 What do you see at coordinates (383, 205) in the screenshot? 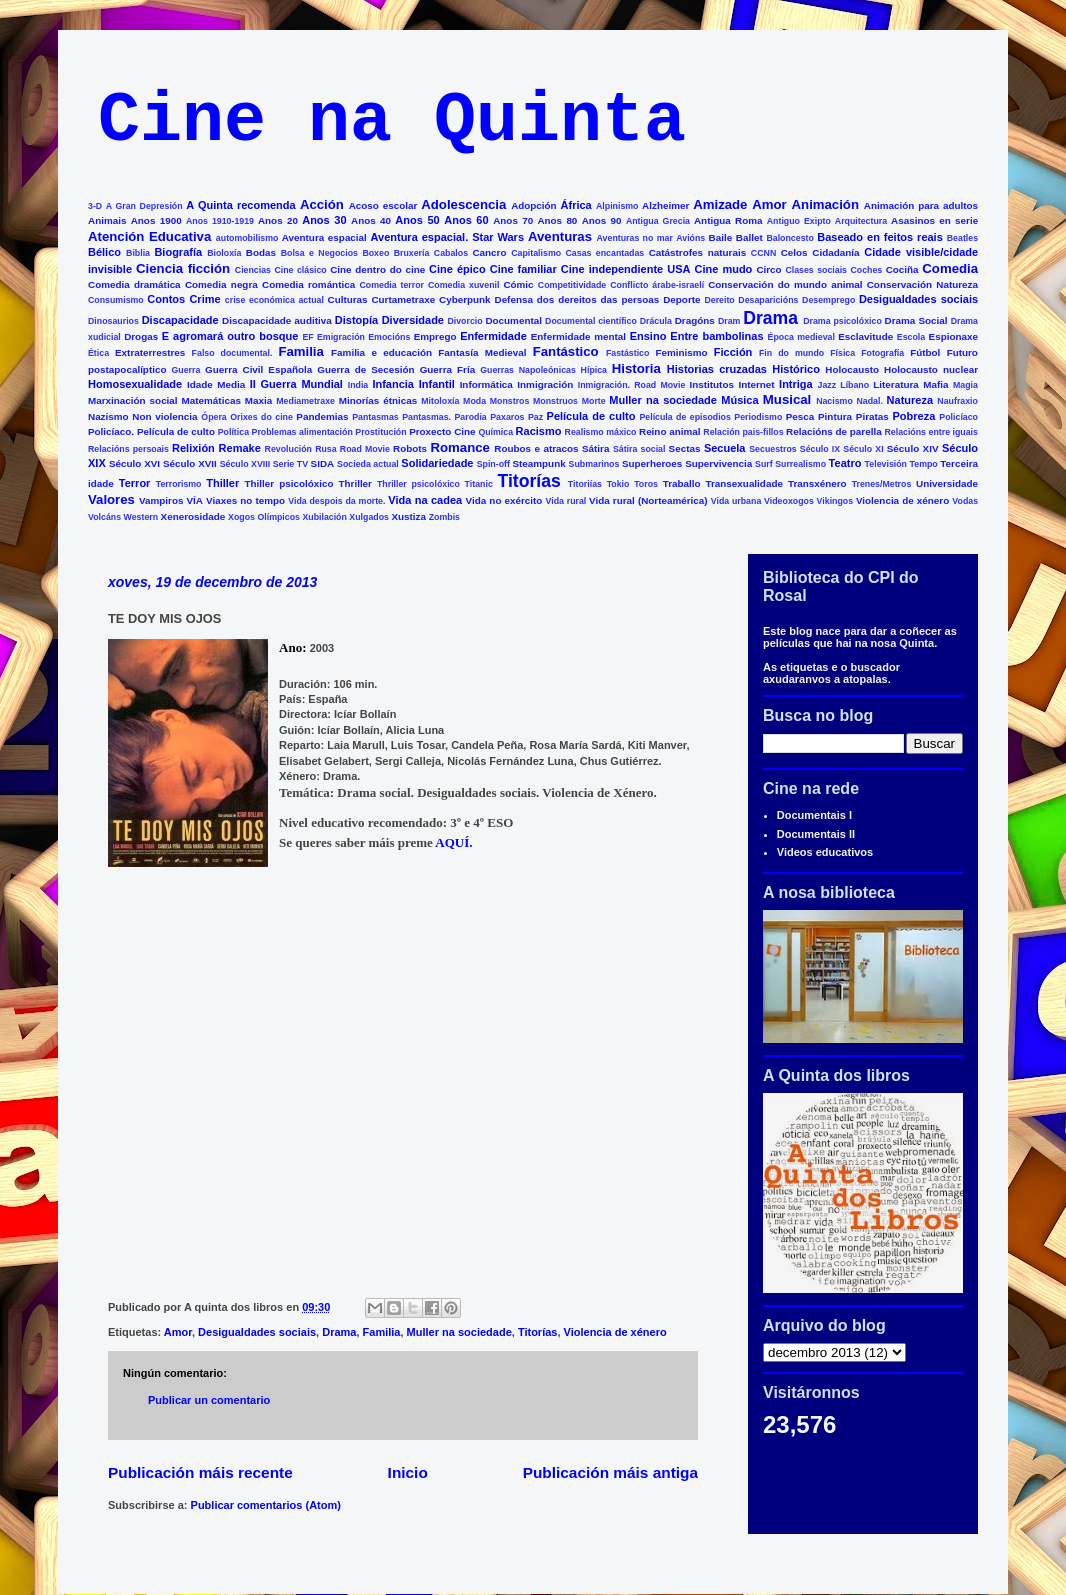
I see `Acoso escolar` at bounding box center [383, 205].